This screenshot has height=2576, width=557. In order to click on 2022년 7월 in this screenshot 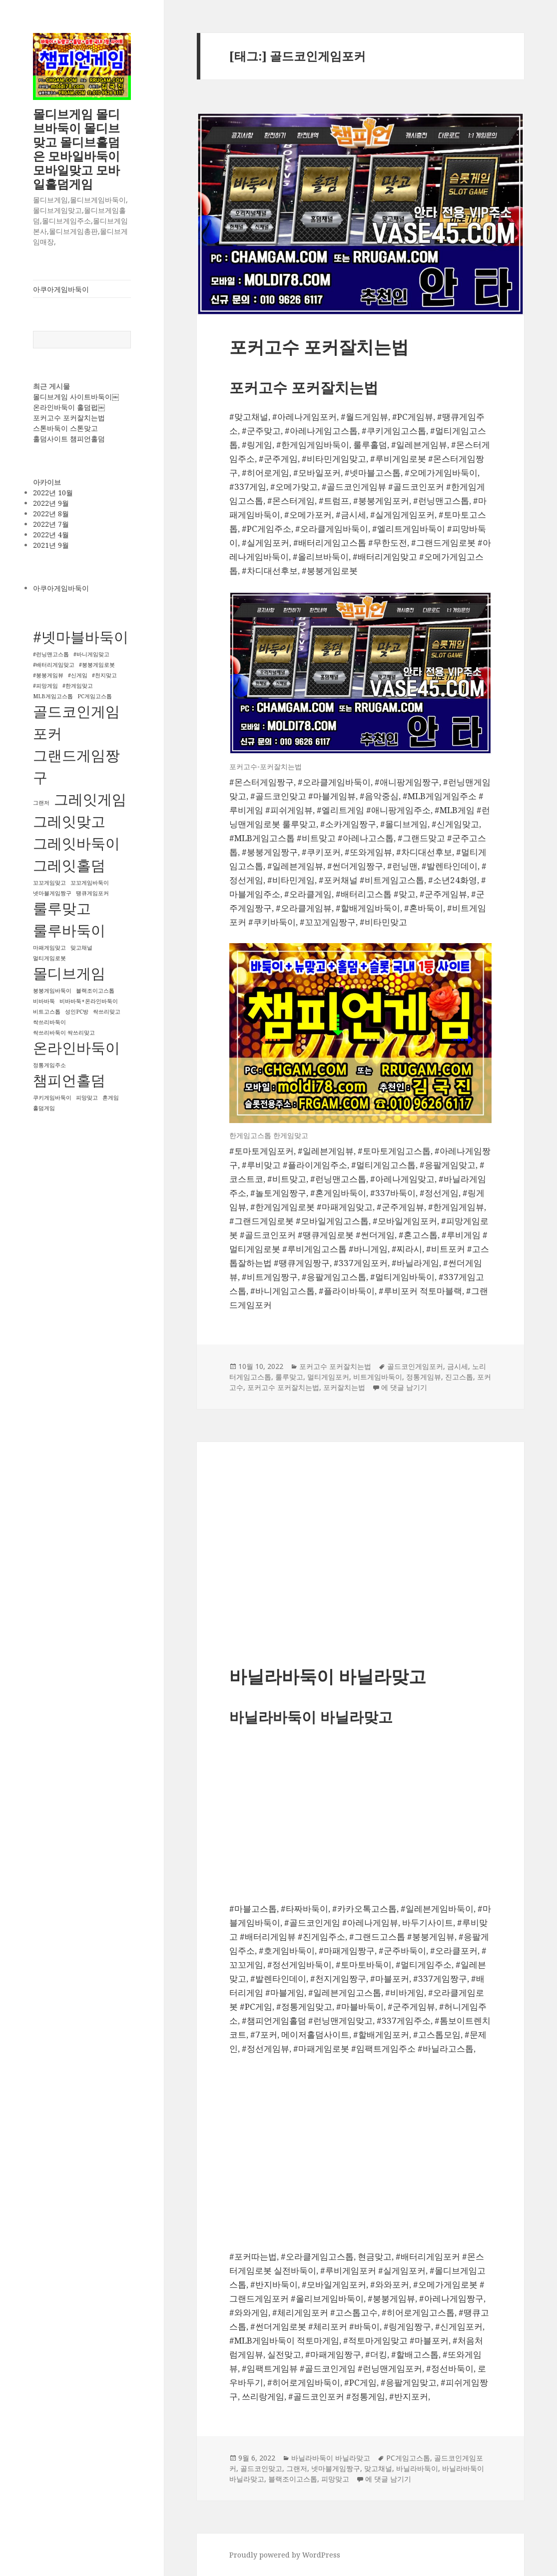, I will do `click(51, 524)`.